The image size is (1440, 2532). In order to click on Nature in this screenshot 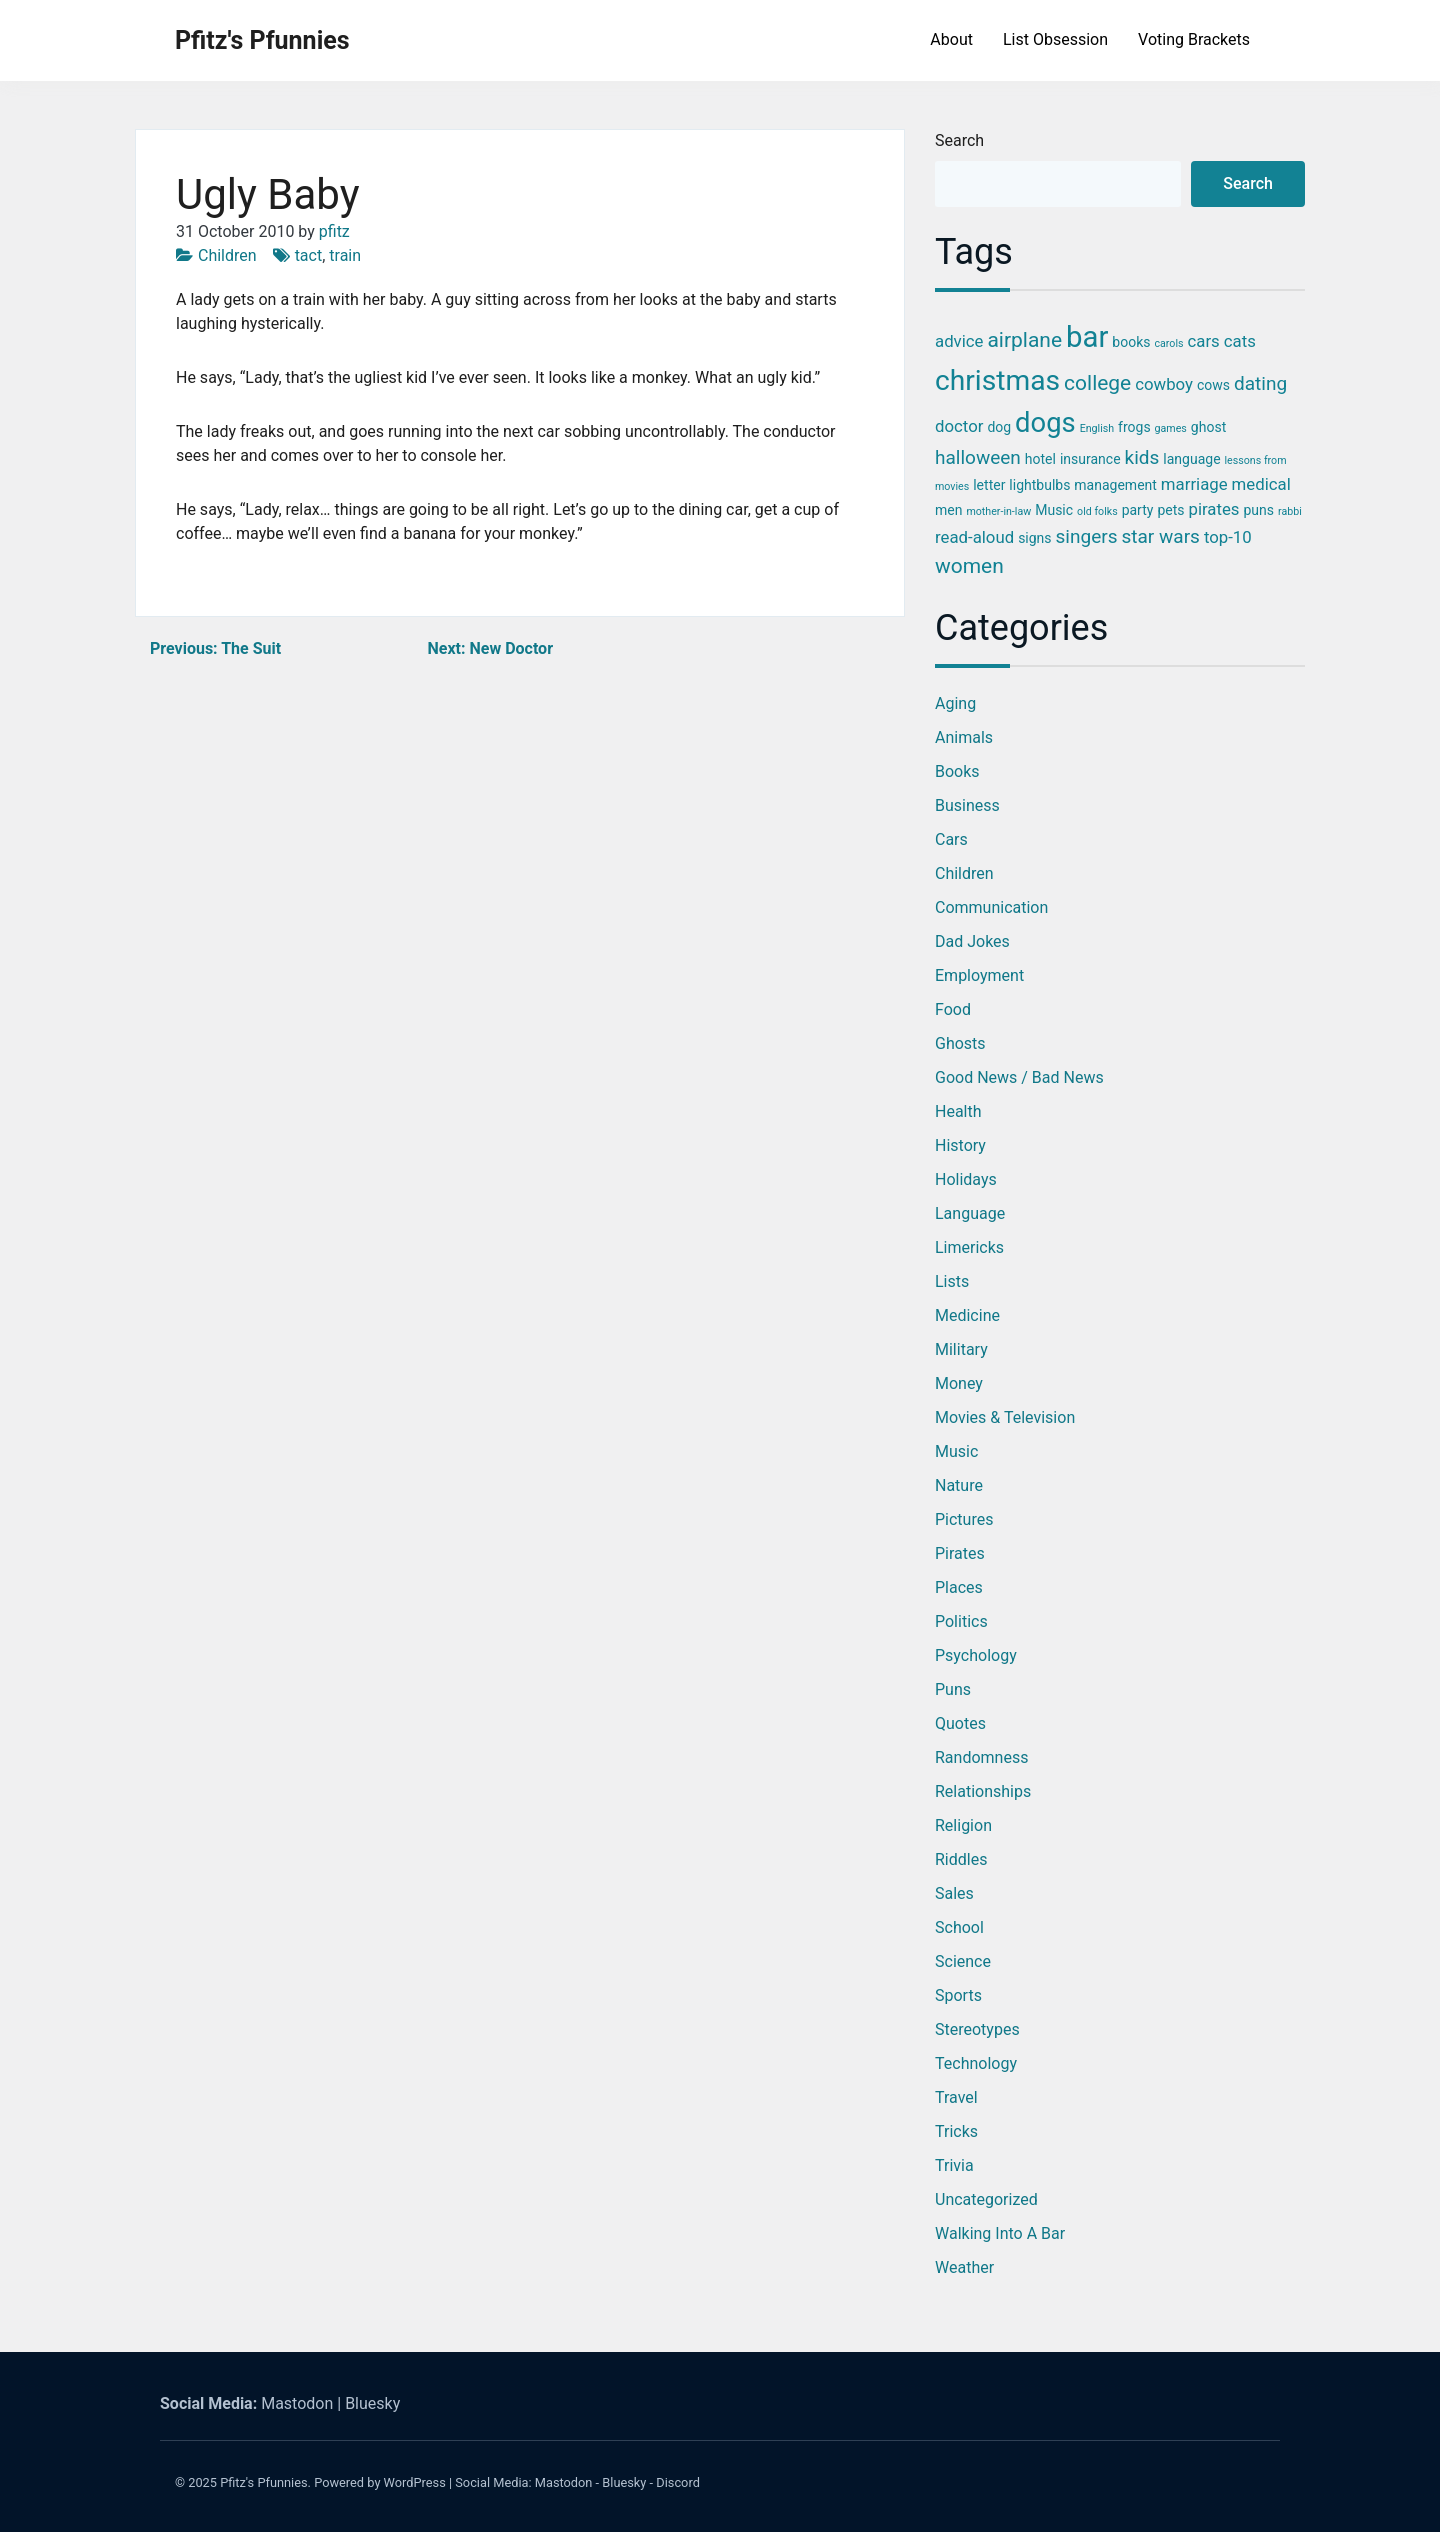, I will do `click(959, 1485)`.